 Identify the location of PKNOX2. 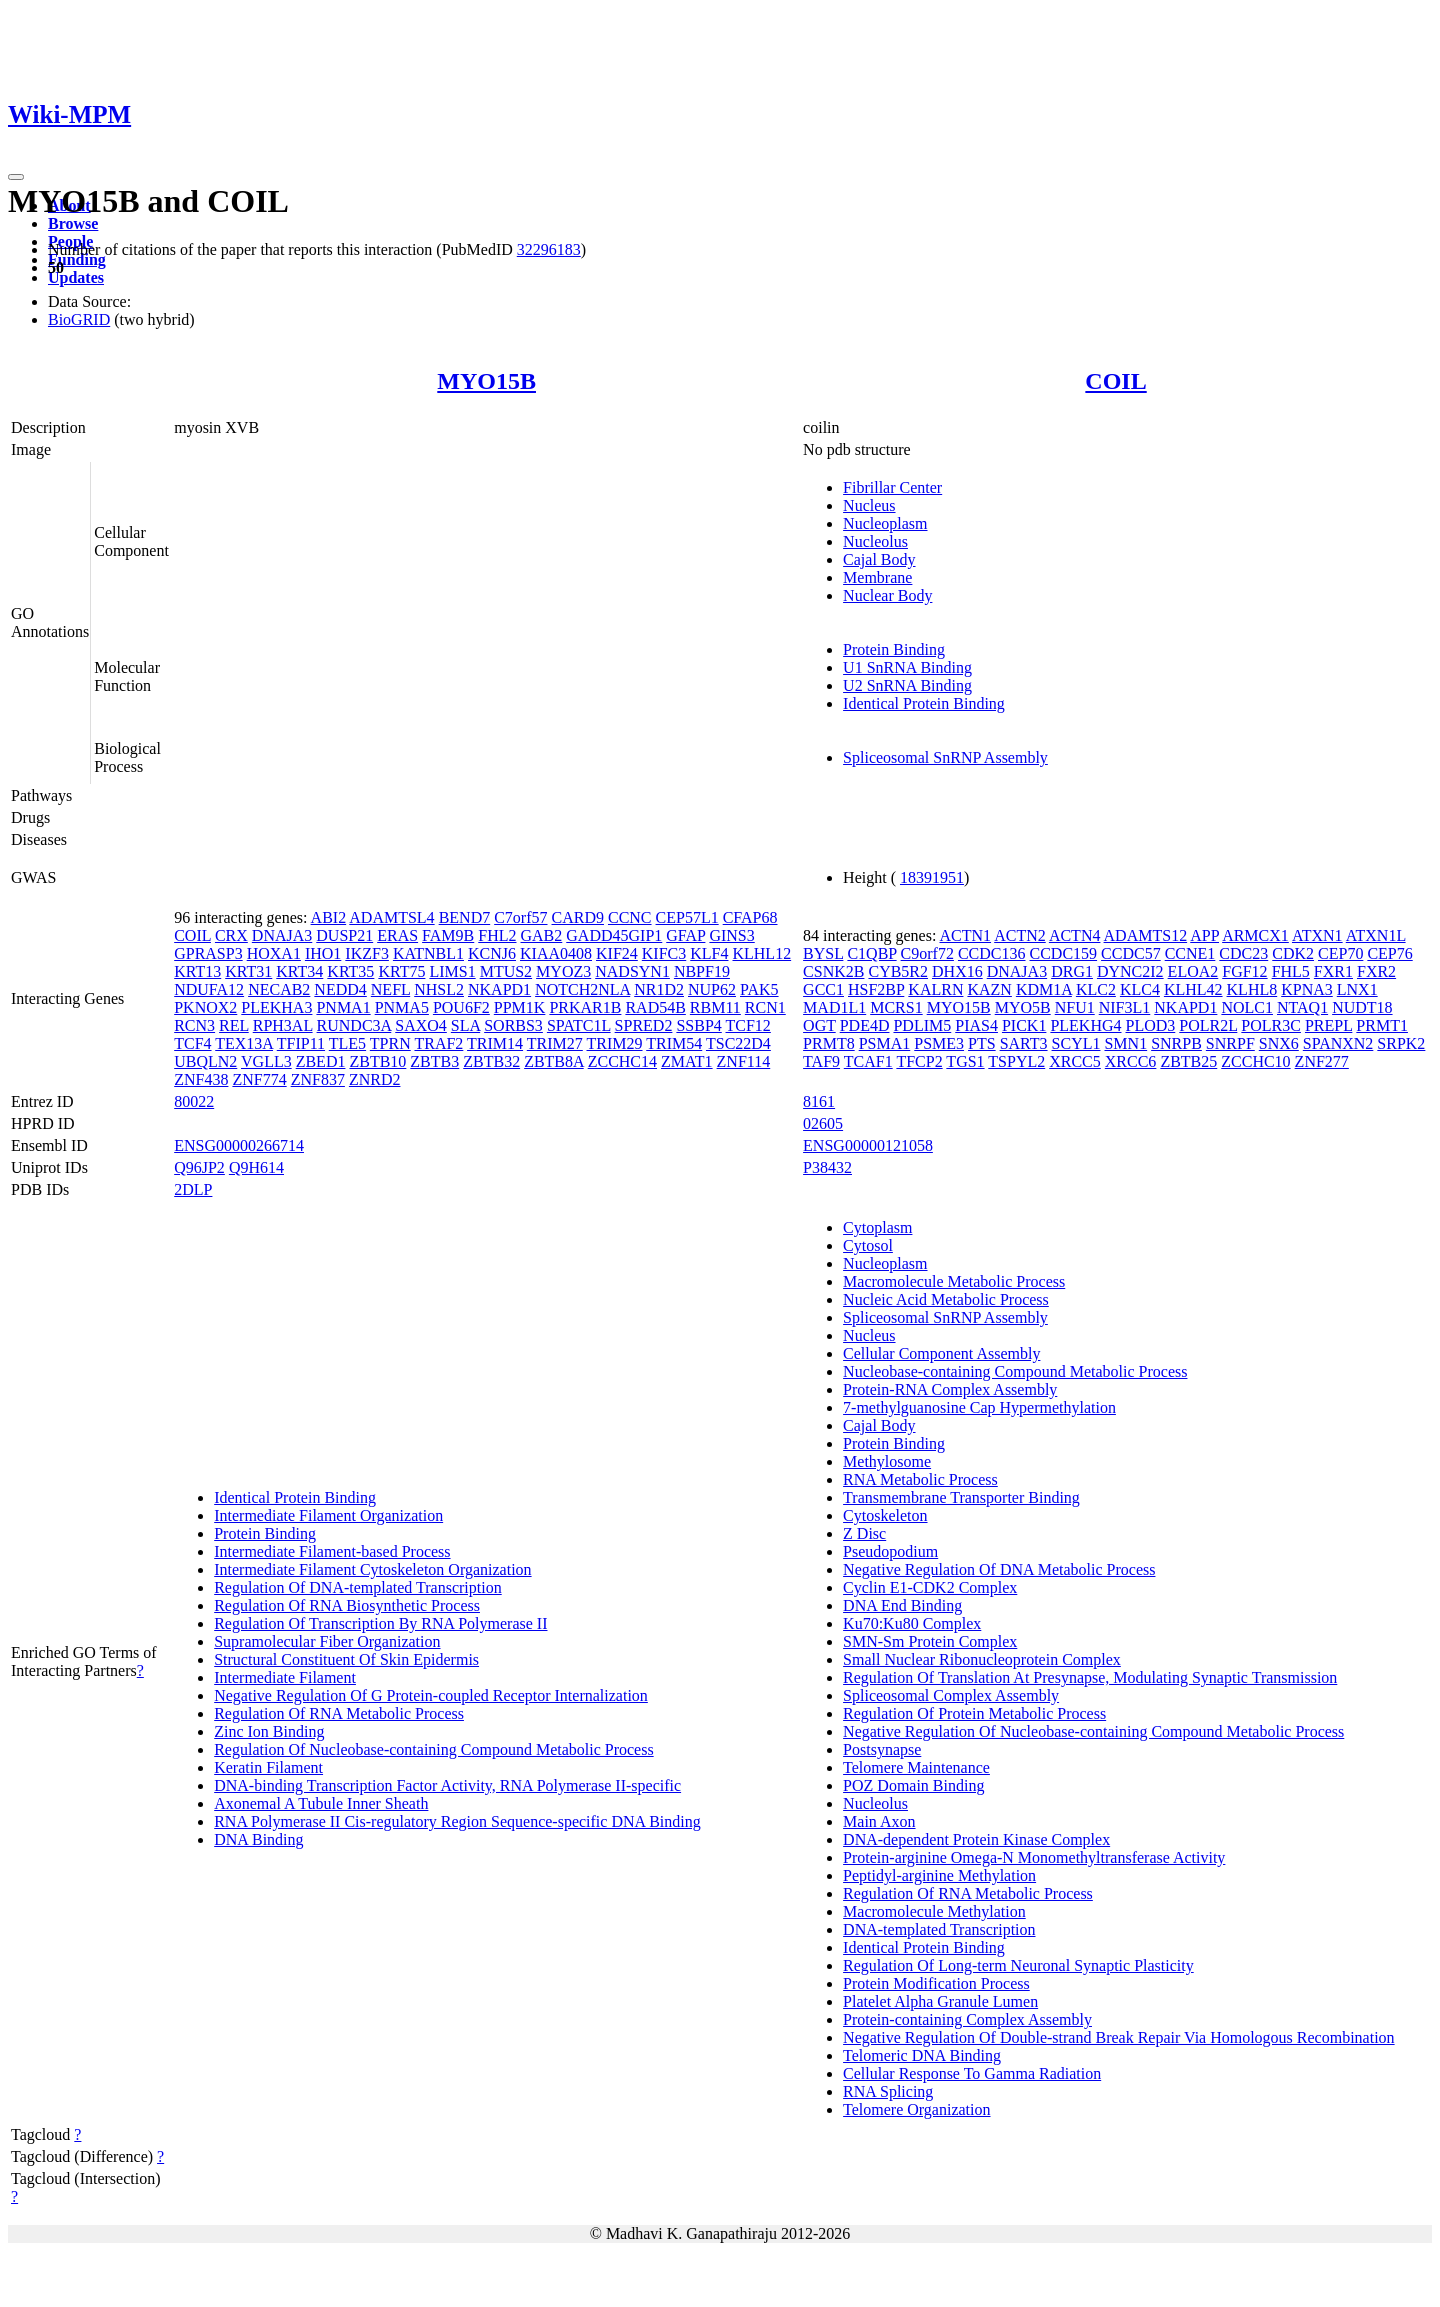
(205, 1007).